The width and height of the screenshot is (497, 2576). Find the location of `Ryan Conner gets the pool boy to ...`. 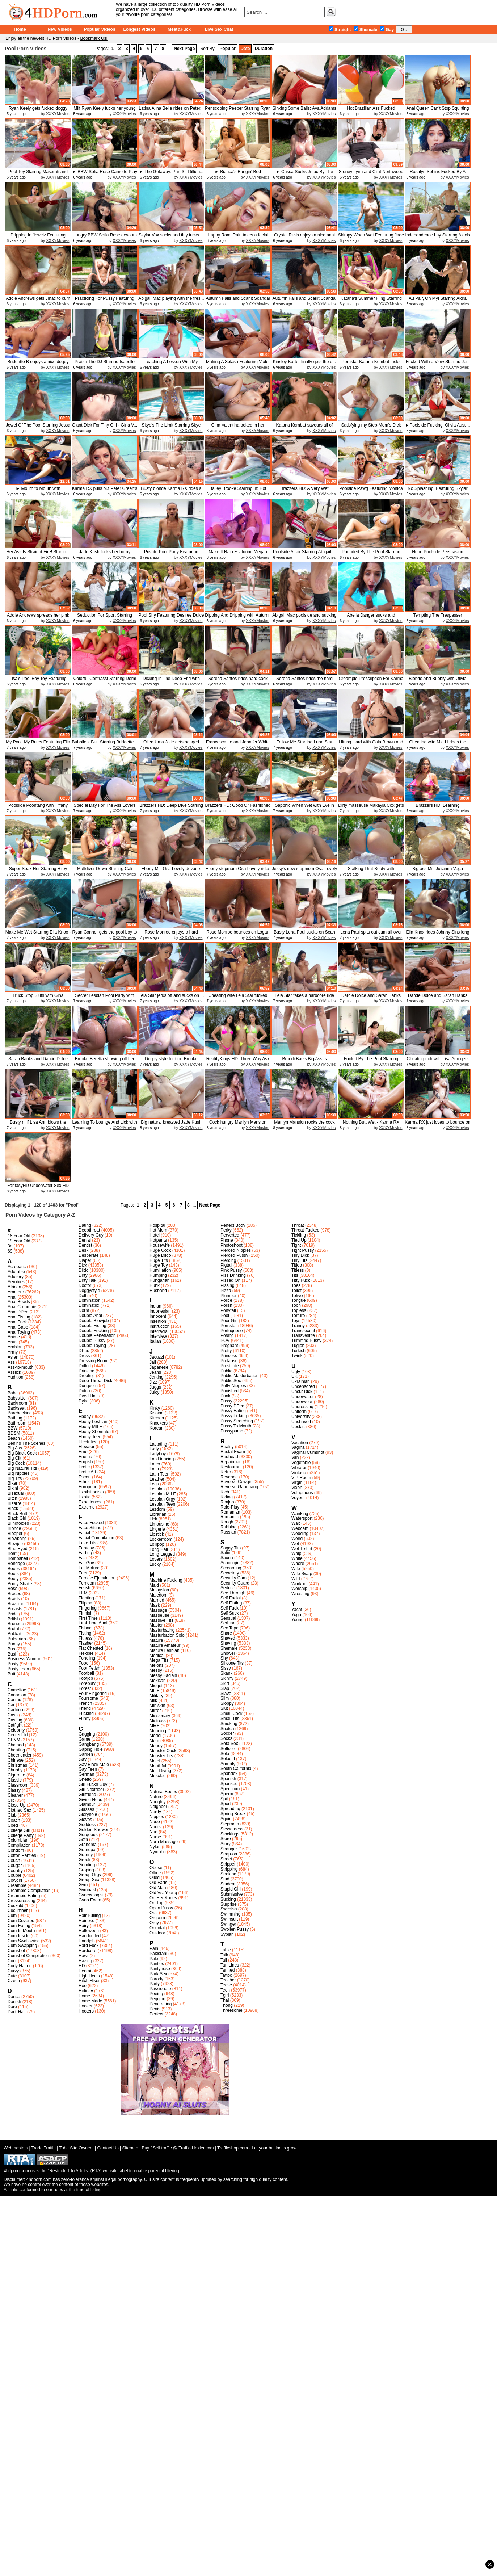

Ryan Conner gets the pool boy to ... is located at coordinates (104, 935).